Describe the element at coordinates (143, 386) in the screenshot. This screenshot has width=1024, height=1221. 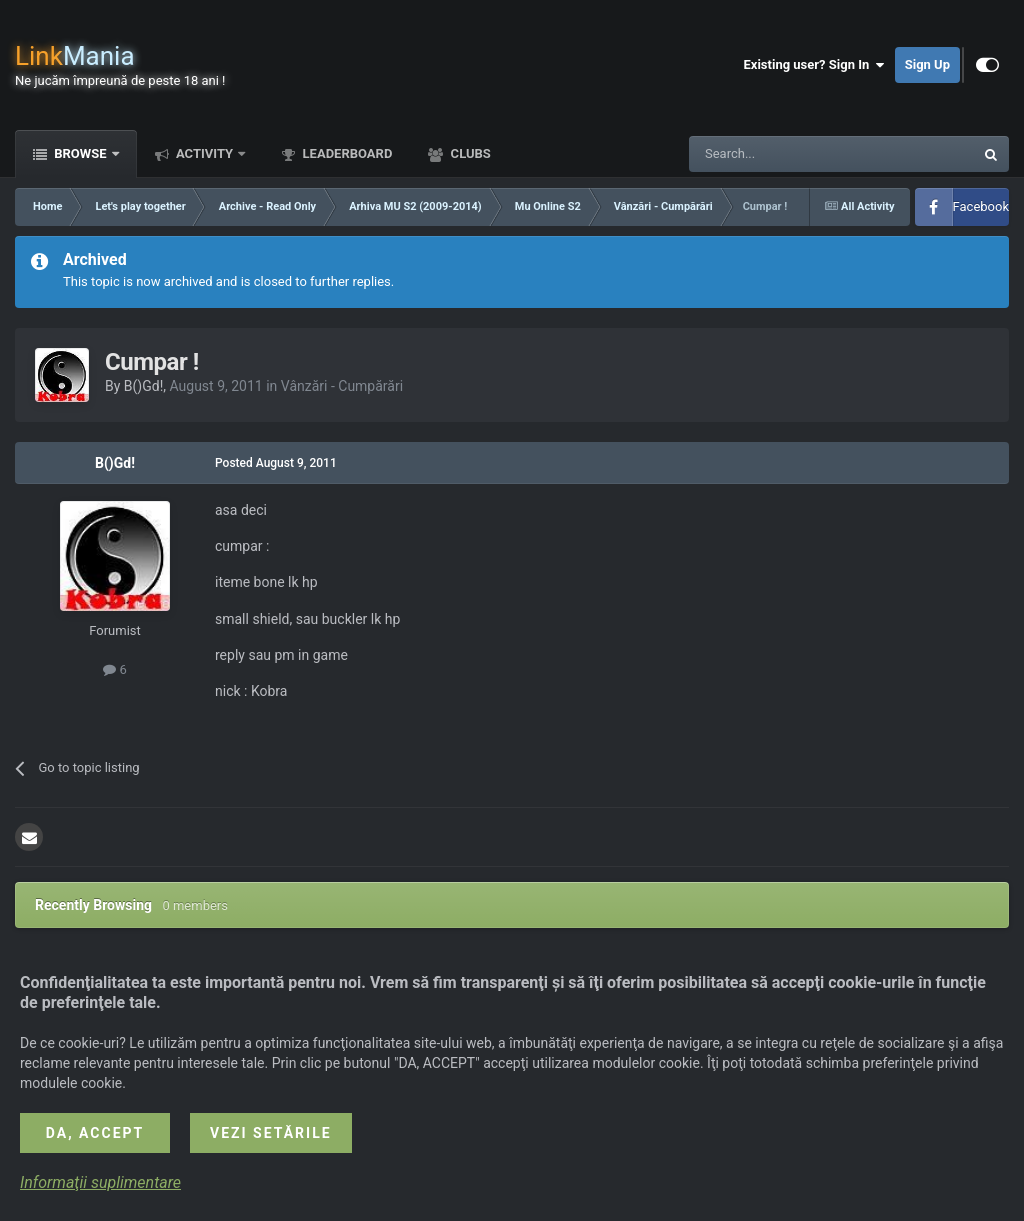
I see `B()Gd!` at that location.